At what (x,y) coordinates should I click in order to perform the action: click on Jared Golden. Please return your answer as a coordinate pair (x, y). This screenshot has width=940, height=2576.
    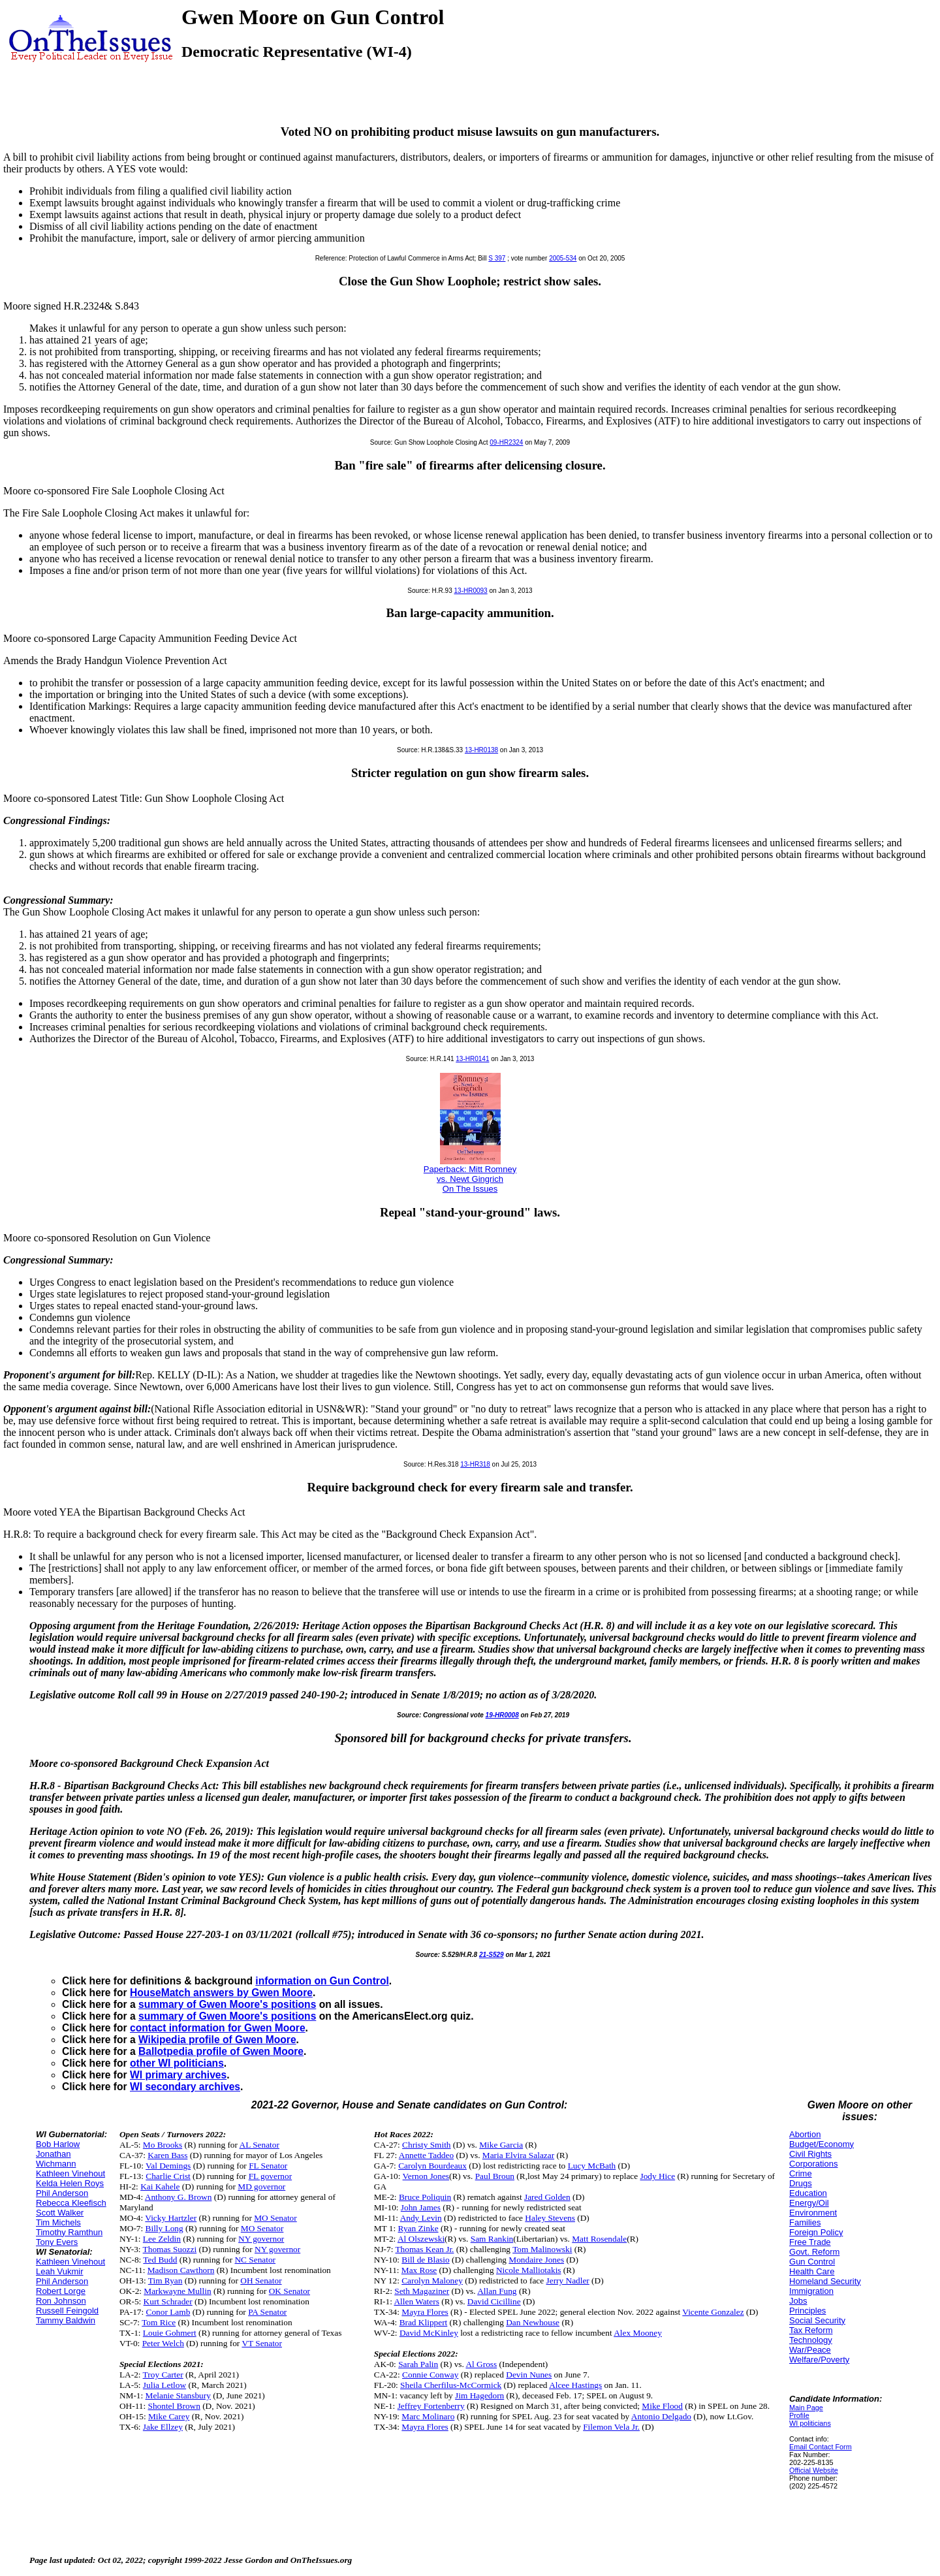
    Looking at the image, I should click on (547, 2197).